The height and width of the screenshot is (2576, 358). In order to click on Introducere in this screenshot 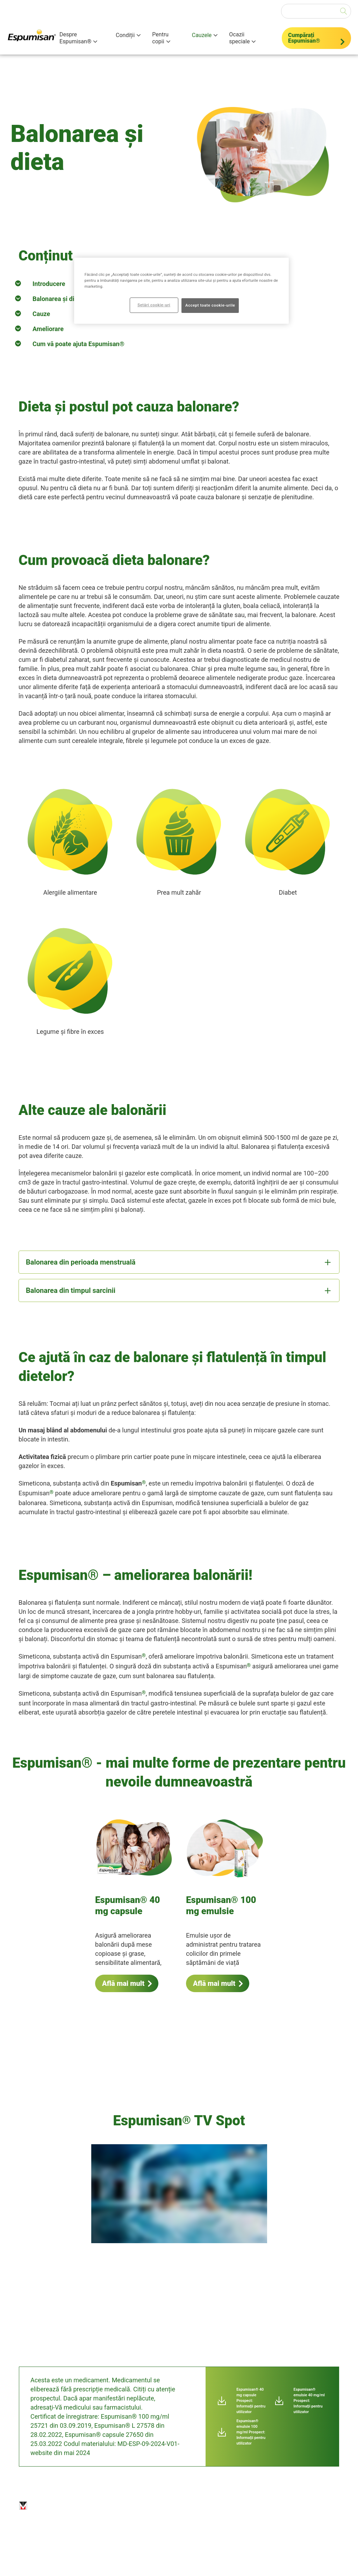, I will do `click(49, 283)`.